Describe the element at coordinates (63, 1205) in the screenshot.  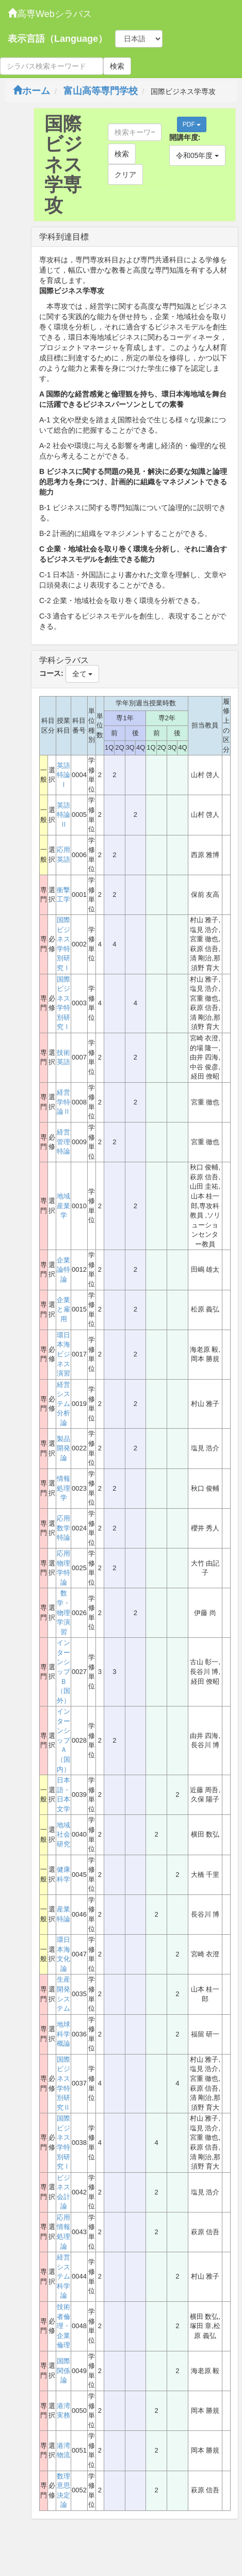
I see `地域産業学` at that location.